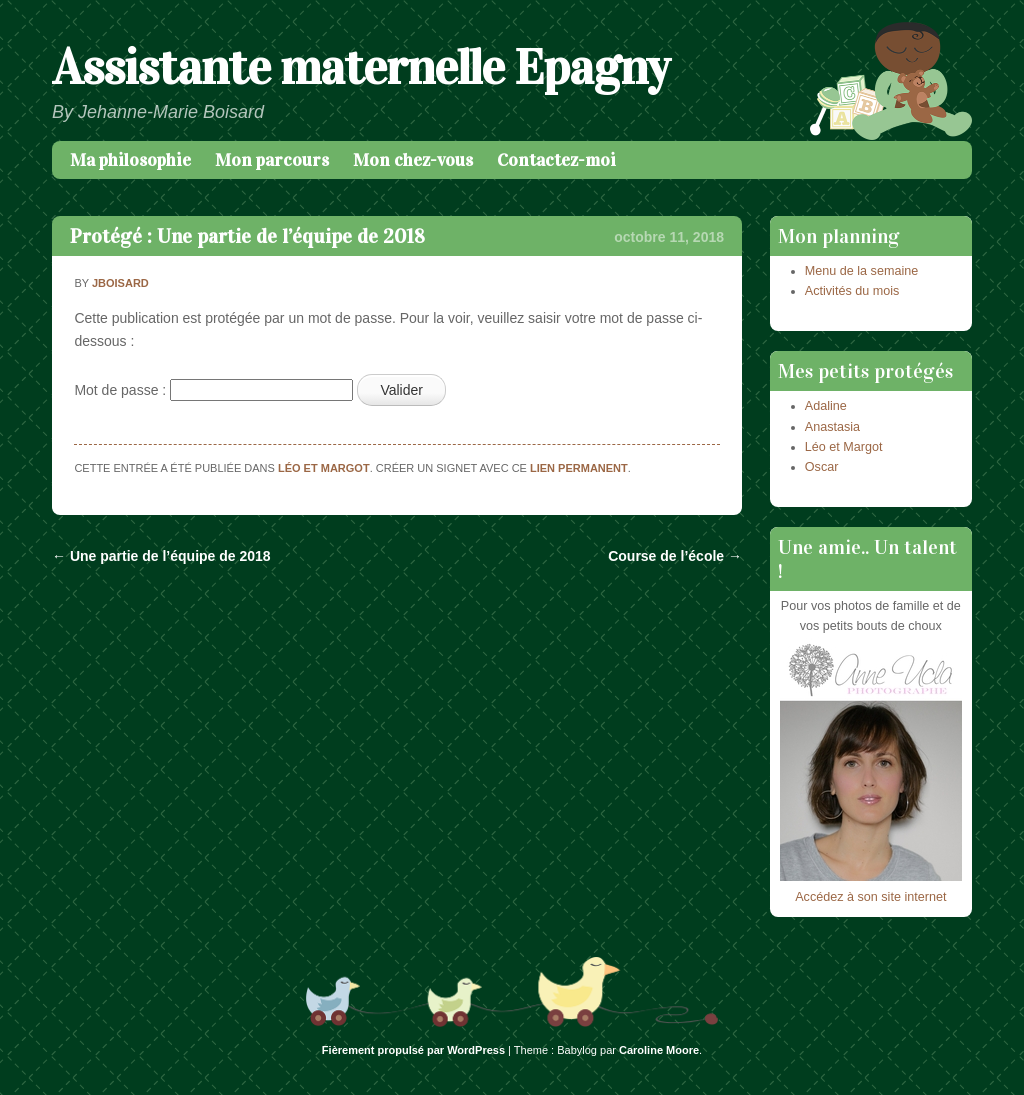 The height and width of the screenshot is (1095, 1024). I want to click on Protégé : Une partie de l’équipe de 2018, so click(247, 236).